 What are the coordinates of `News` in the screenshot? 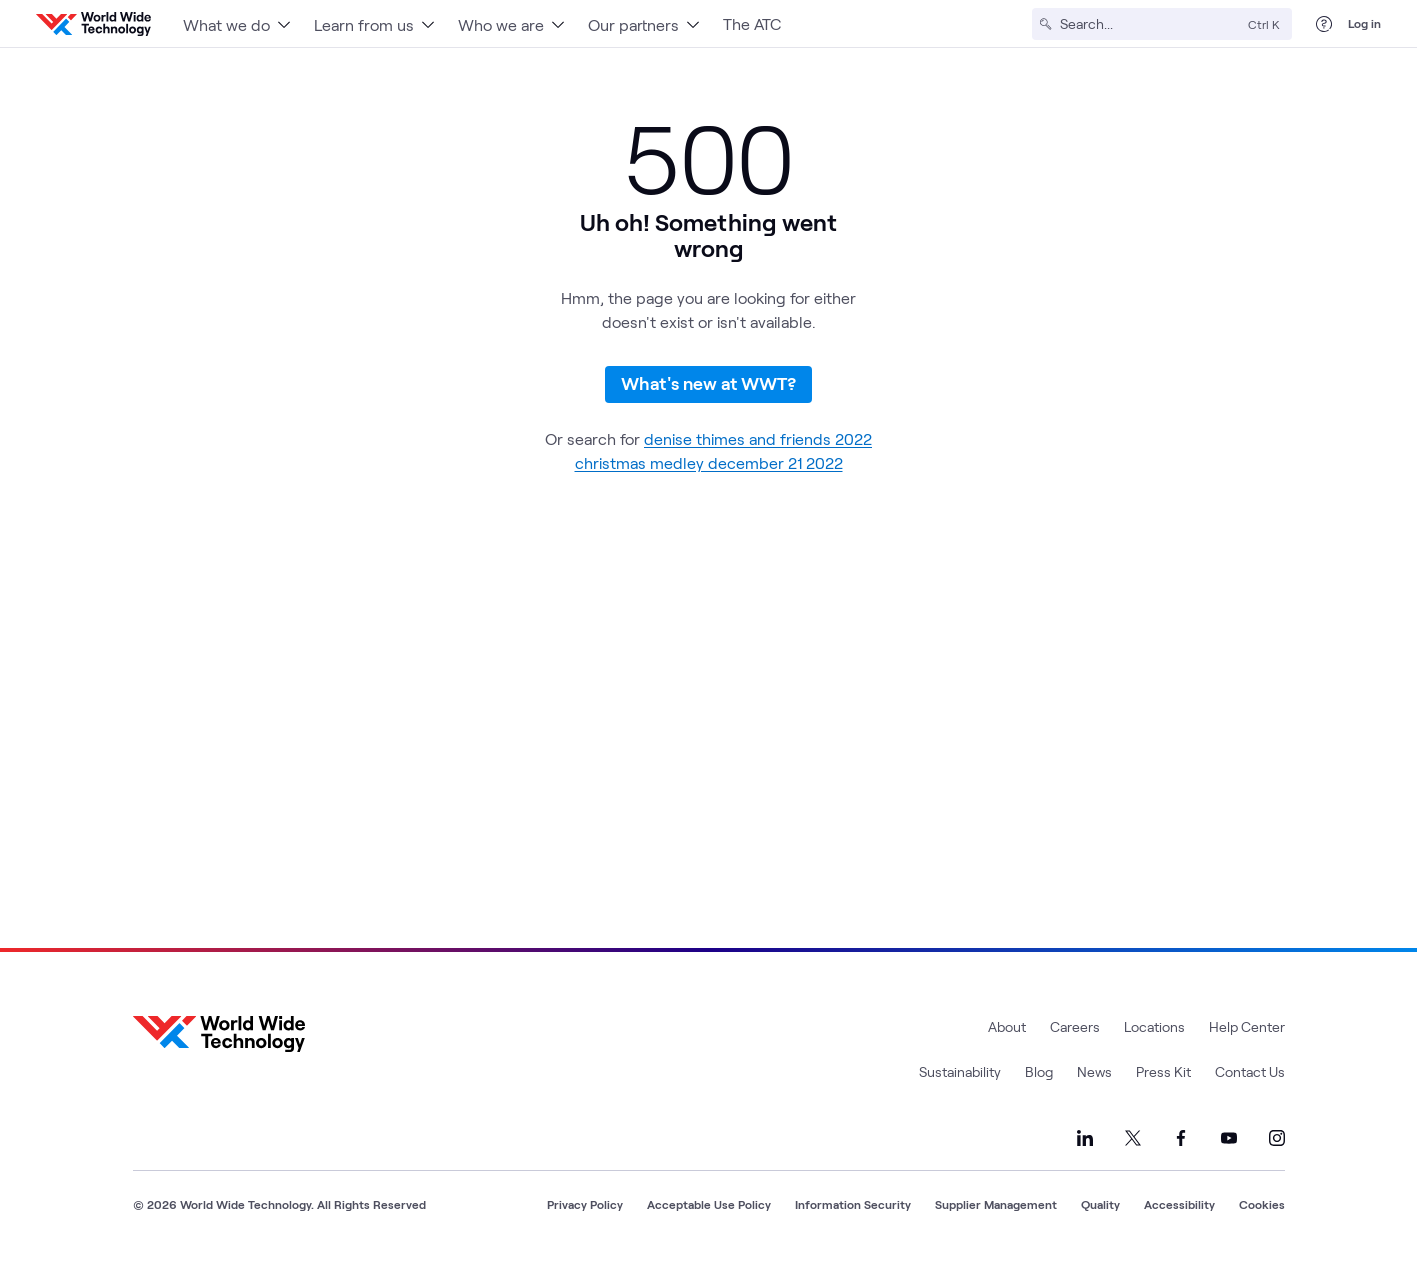 It's located at (1094, 1071).